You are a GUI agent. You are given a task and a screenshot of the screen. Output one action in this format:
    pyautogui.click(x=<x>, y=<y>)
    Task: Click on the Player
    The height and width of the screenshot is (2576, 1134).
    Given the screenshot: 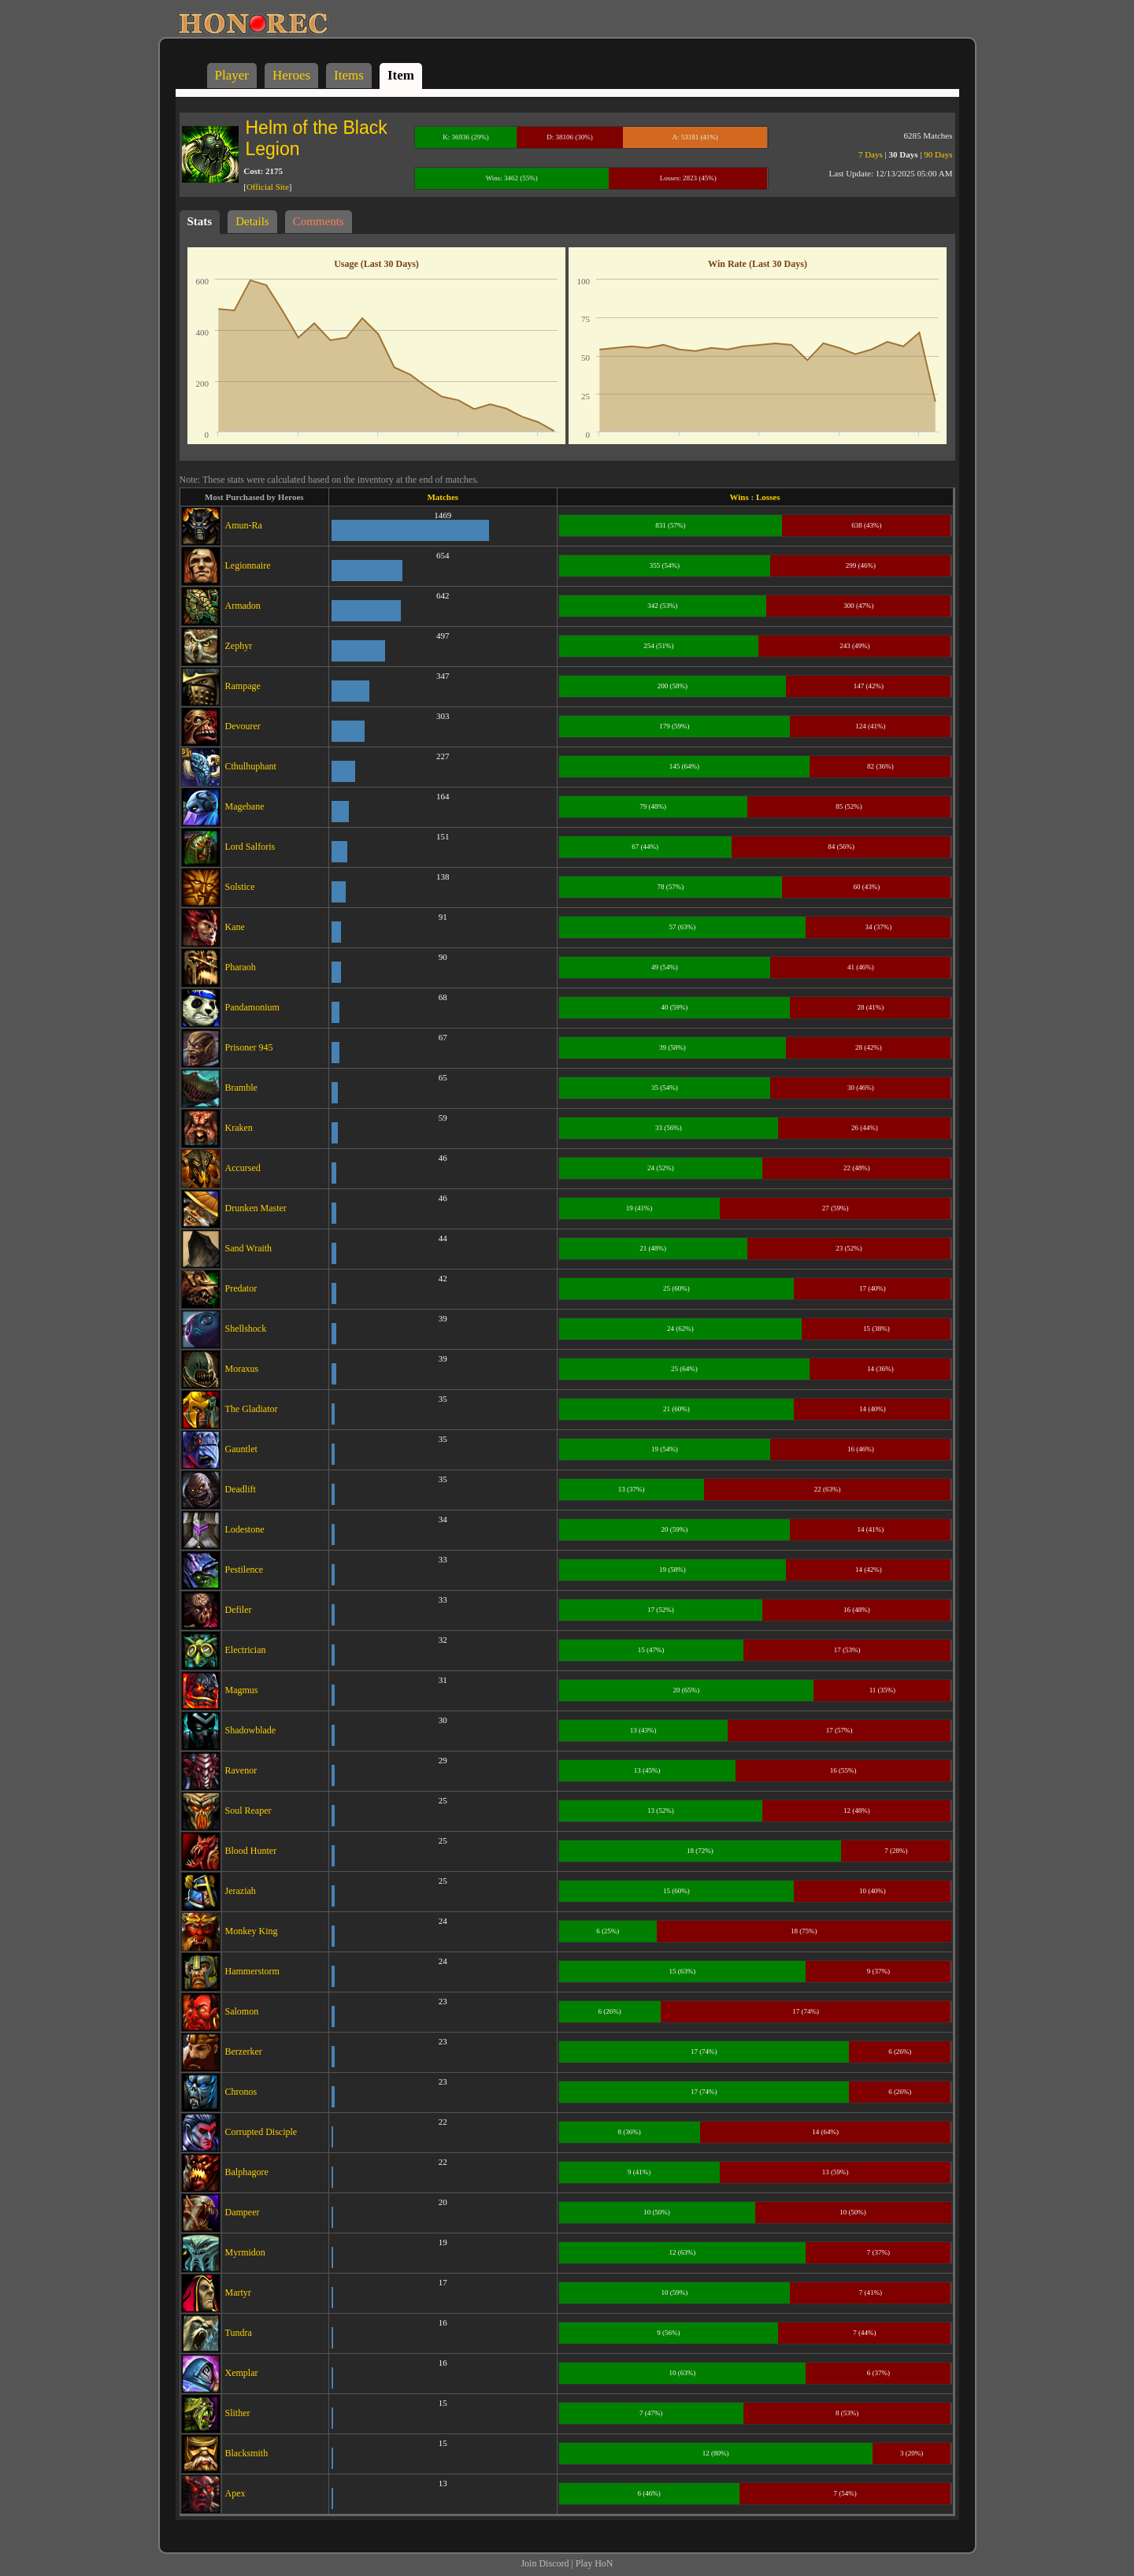 What is the action you would take?
    pyautogui.click(x=232, y=75)
    